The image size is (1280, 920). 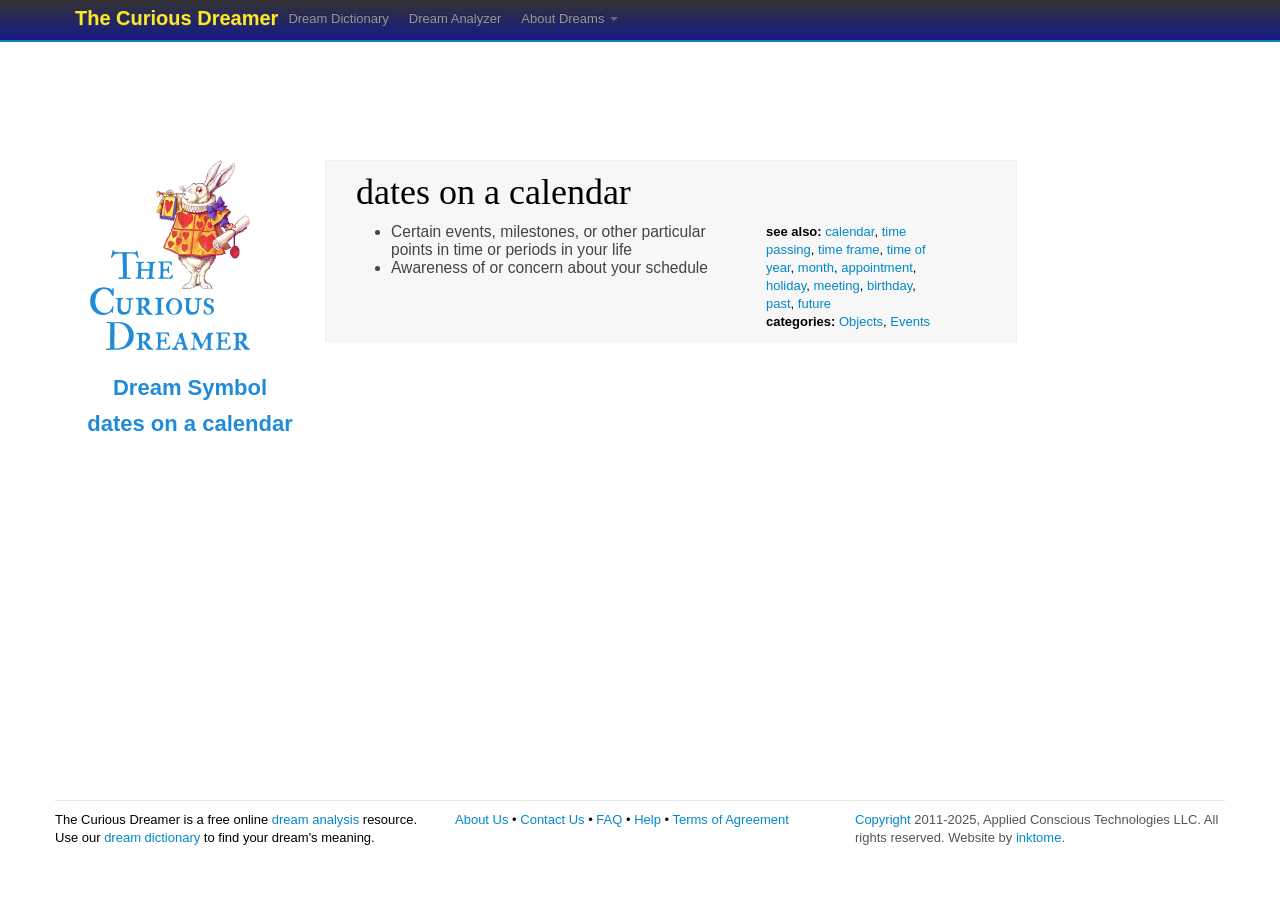 I want to click on Copyright, so click(x=883, y=819).